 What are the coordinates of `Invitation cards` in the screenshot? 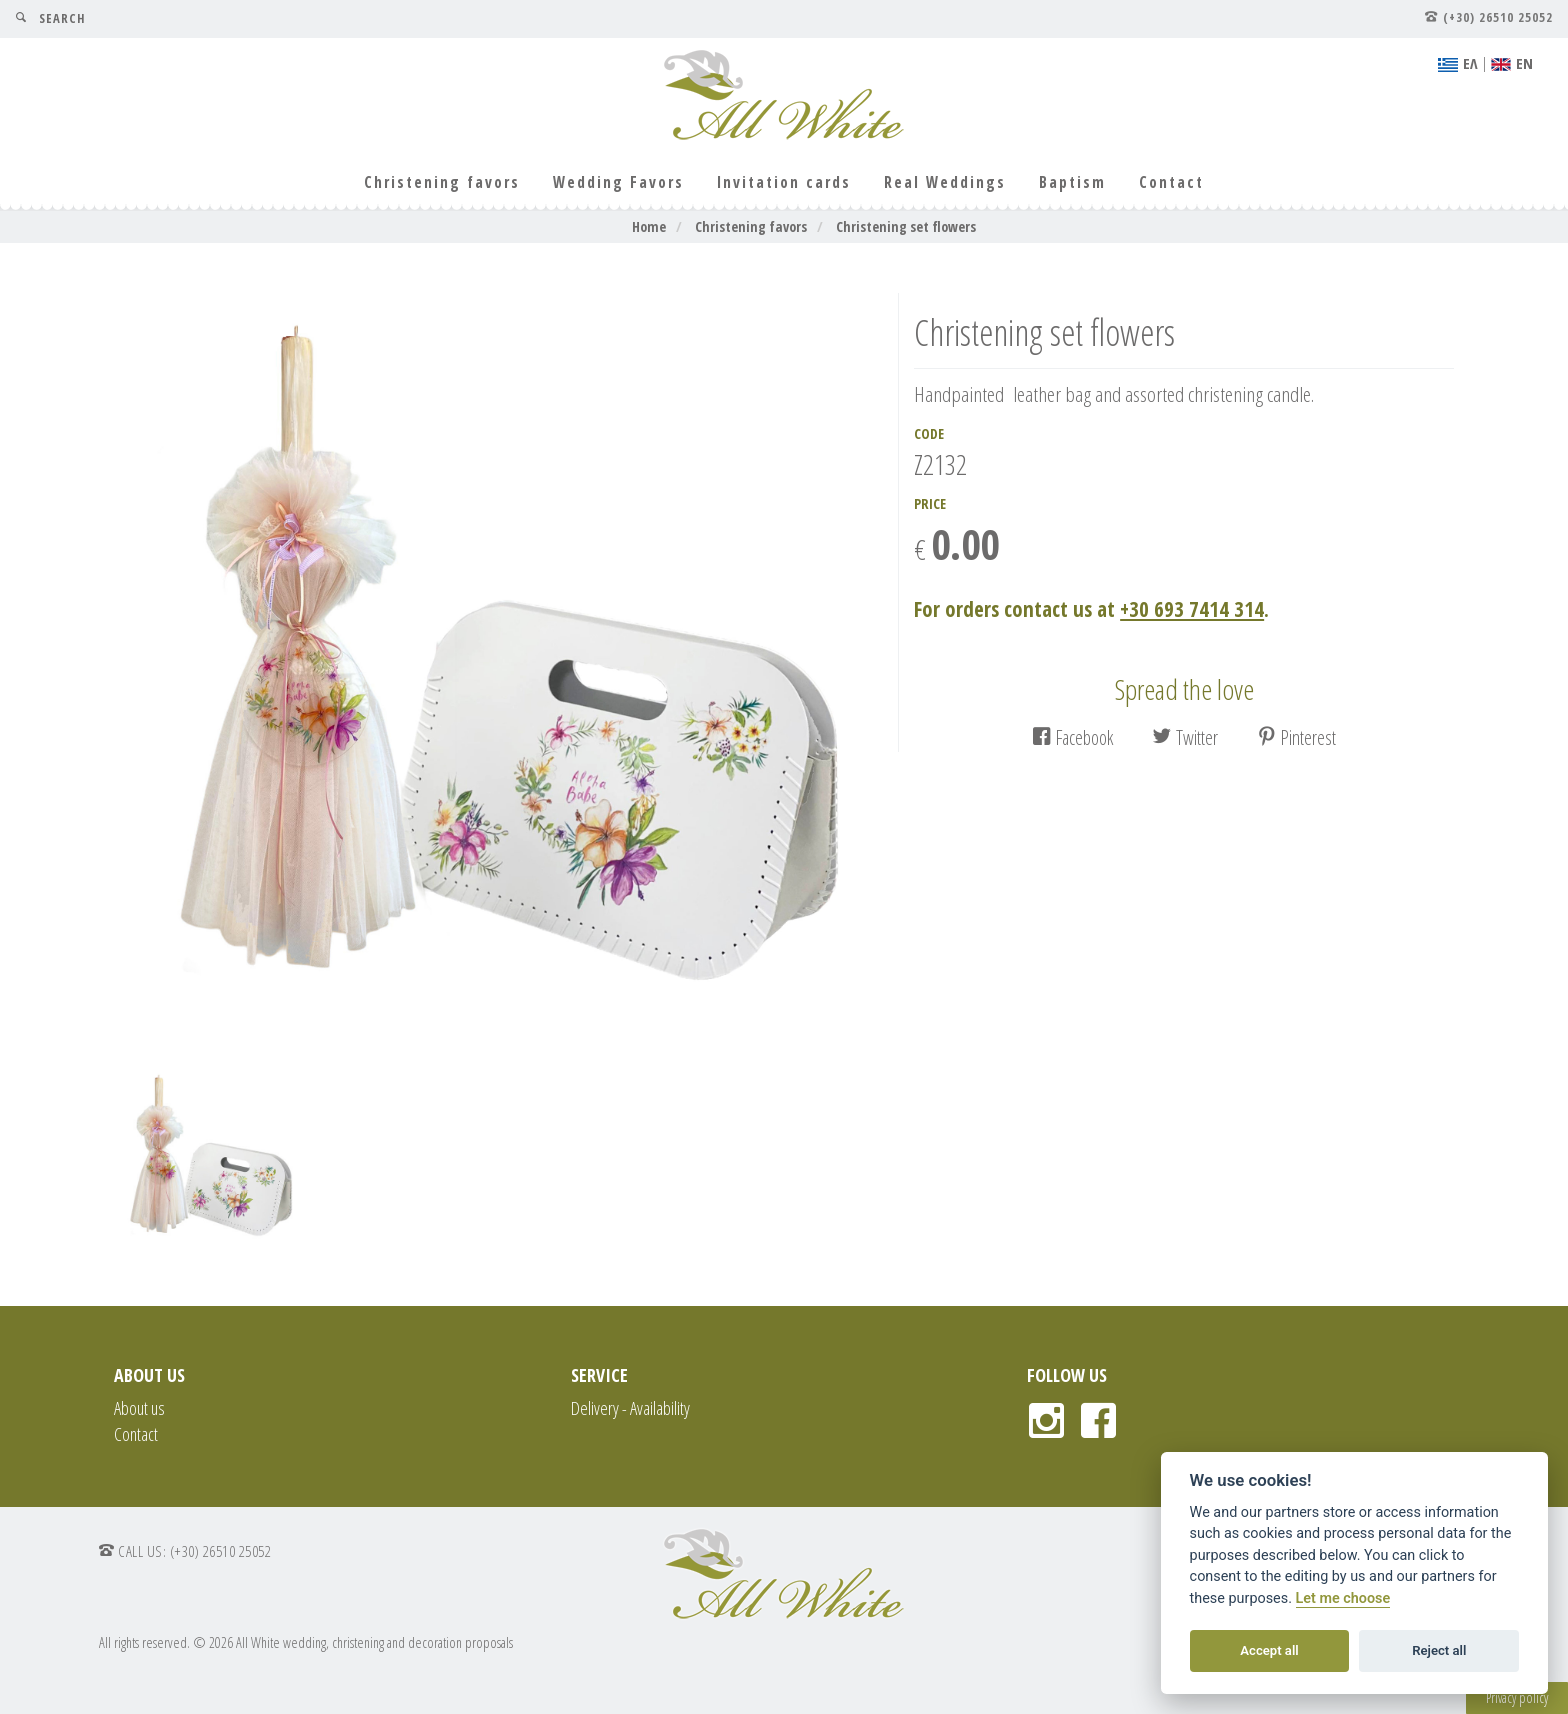 It's located at (784, 182).